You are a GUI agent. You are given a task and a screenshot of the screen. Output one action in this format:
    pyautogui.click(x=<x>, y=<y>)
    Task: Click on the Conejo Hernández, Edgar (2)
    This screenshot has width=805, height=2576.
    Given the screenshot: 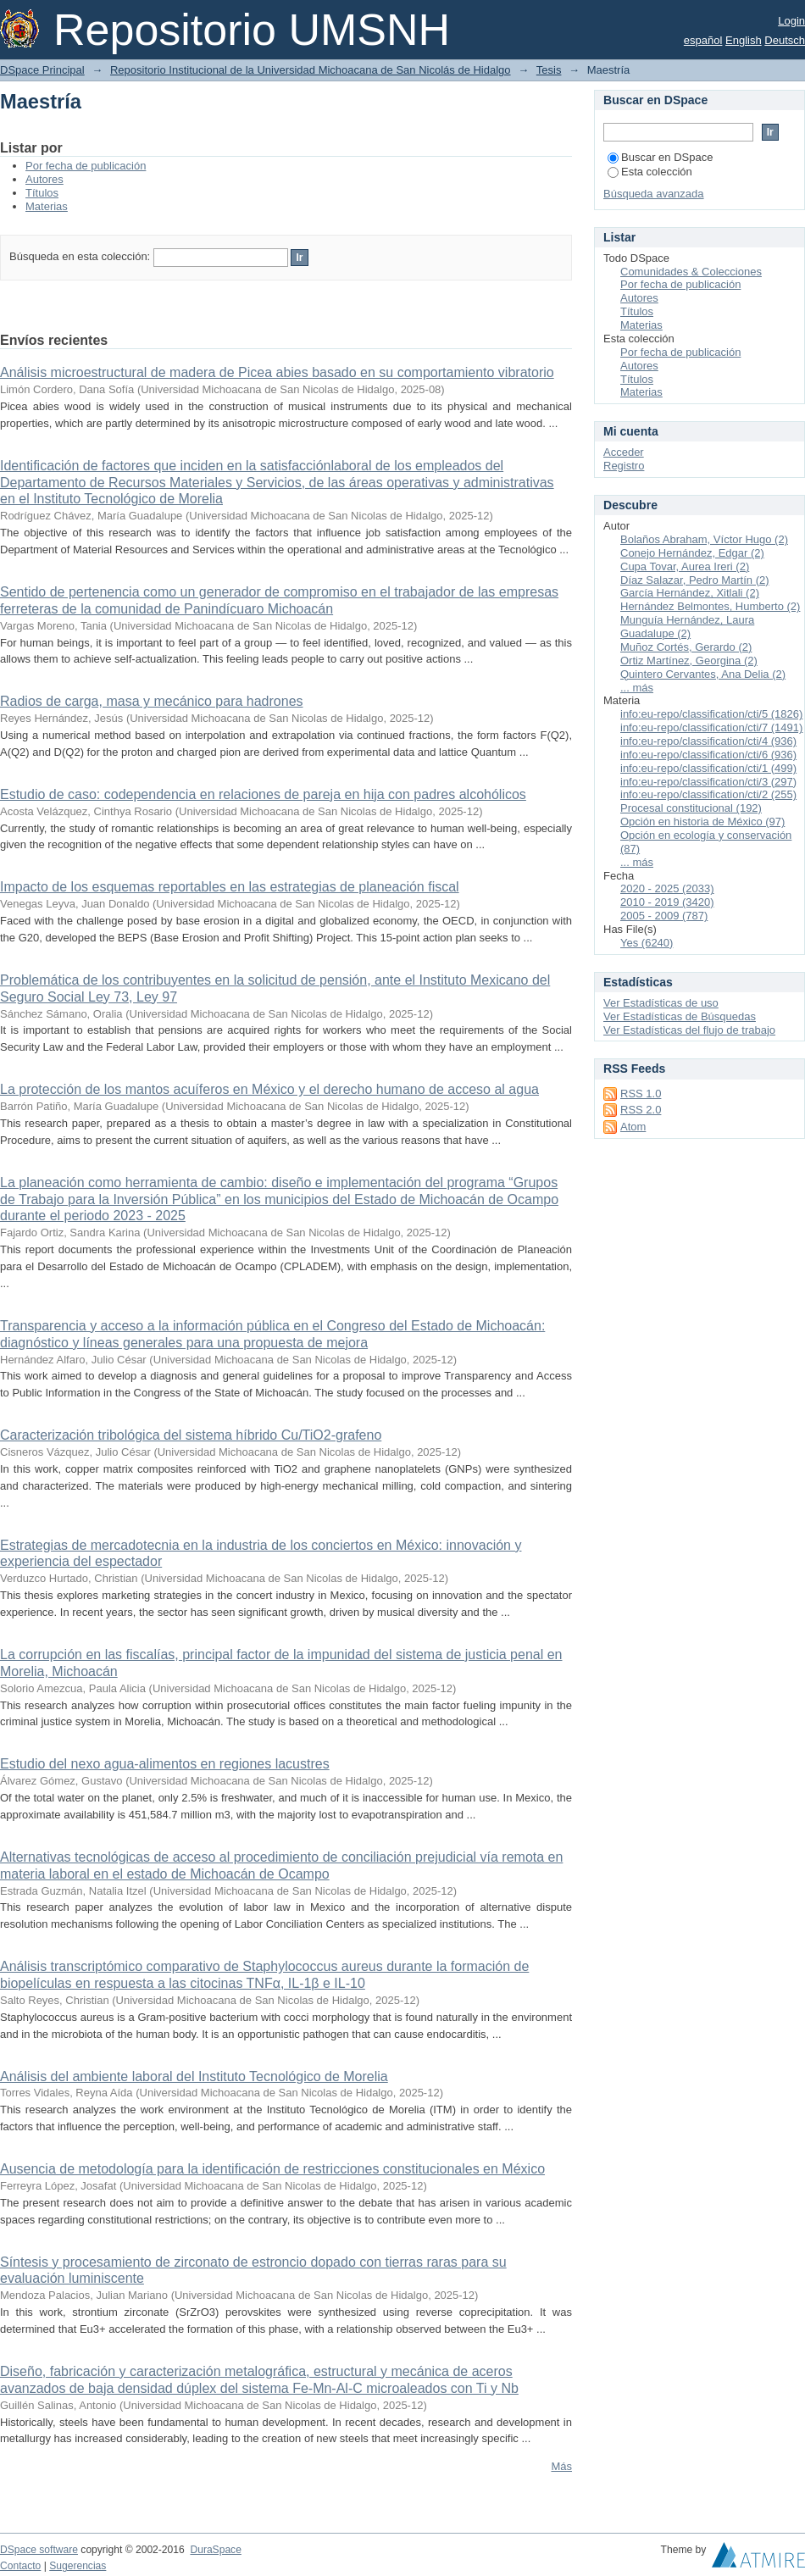 What is the action you would take?
    pyautogui.click(x=692, y=553)
    